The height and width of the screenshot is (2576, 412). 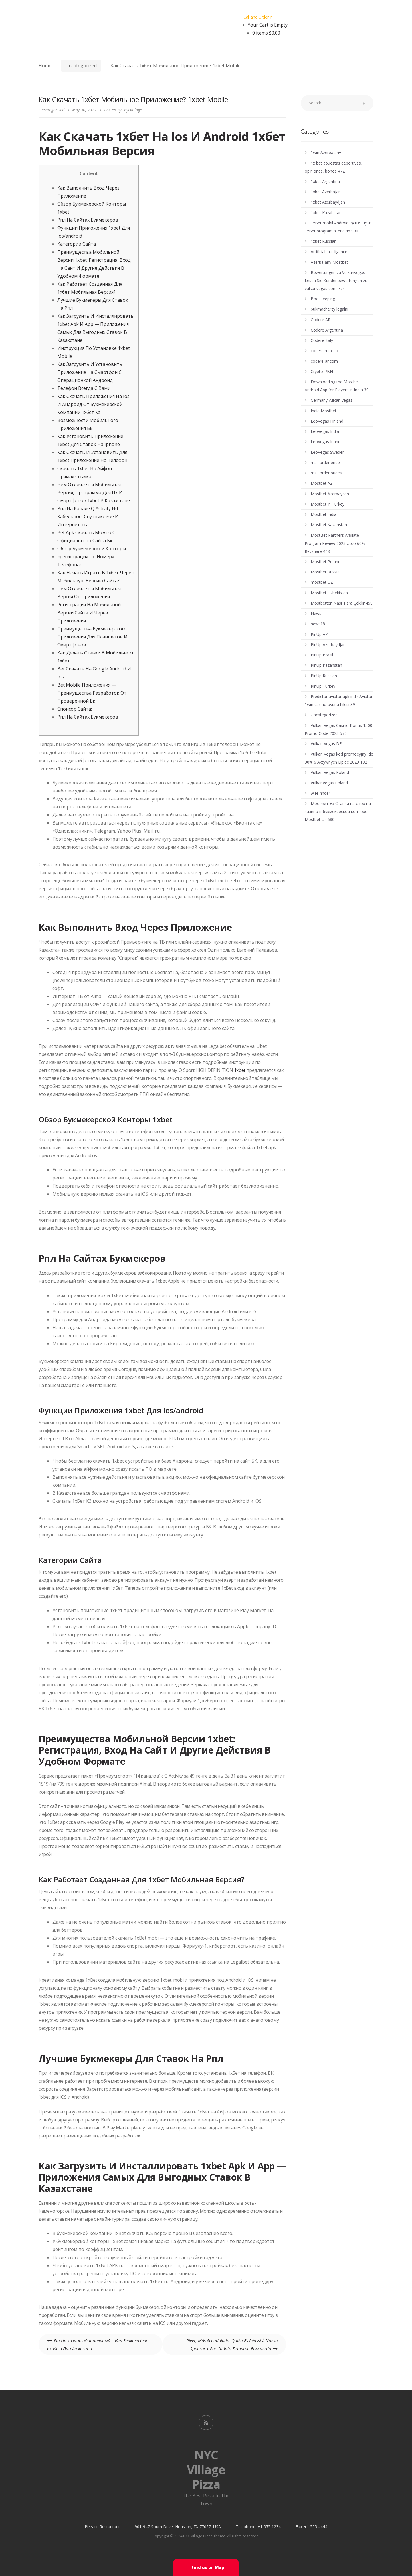 What do you see at coordinates (326, 743) in the screenshot?
I see `Vulkan Vegas DE` at bounding box center [326, 743].